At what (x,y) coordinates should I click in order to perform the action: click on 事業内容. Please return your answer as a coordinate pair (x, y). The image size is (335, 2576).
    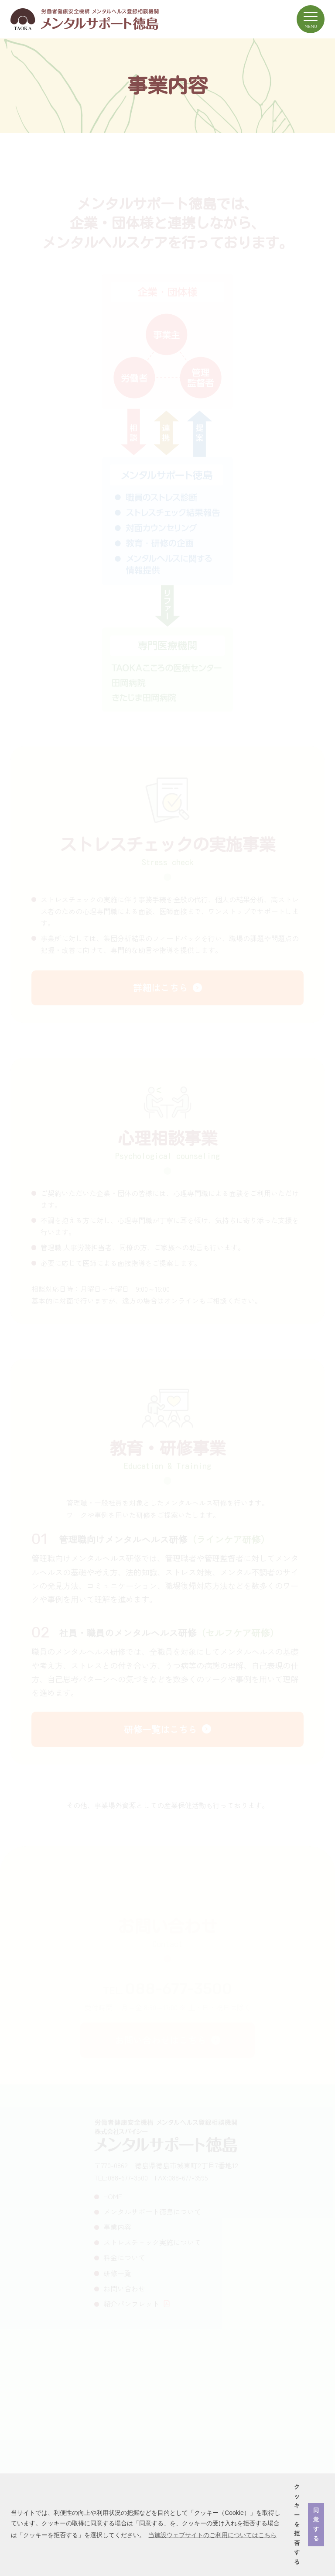
    Looking at the image, I should click on (117, 2228).